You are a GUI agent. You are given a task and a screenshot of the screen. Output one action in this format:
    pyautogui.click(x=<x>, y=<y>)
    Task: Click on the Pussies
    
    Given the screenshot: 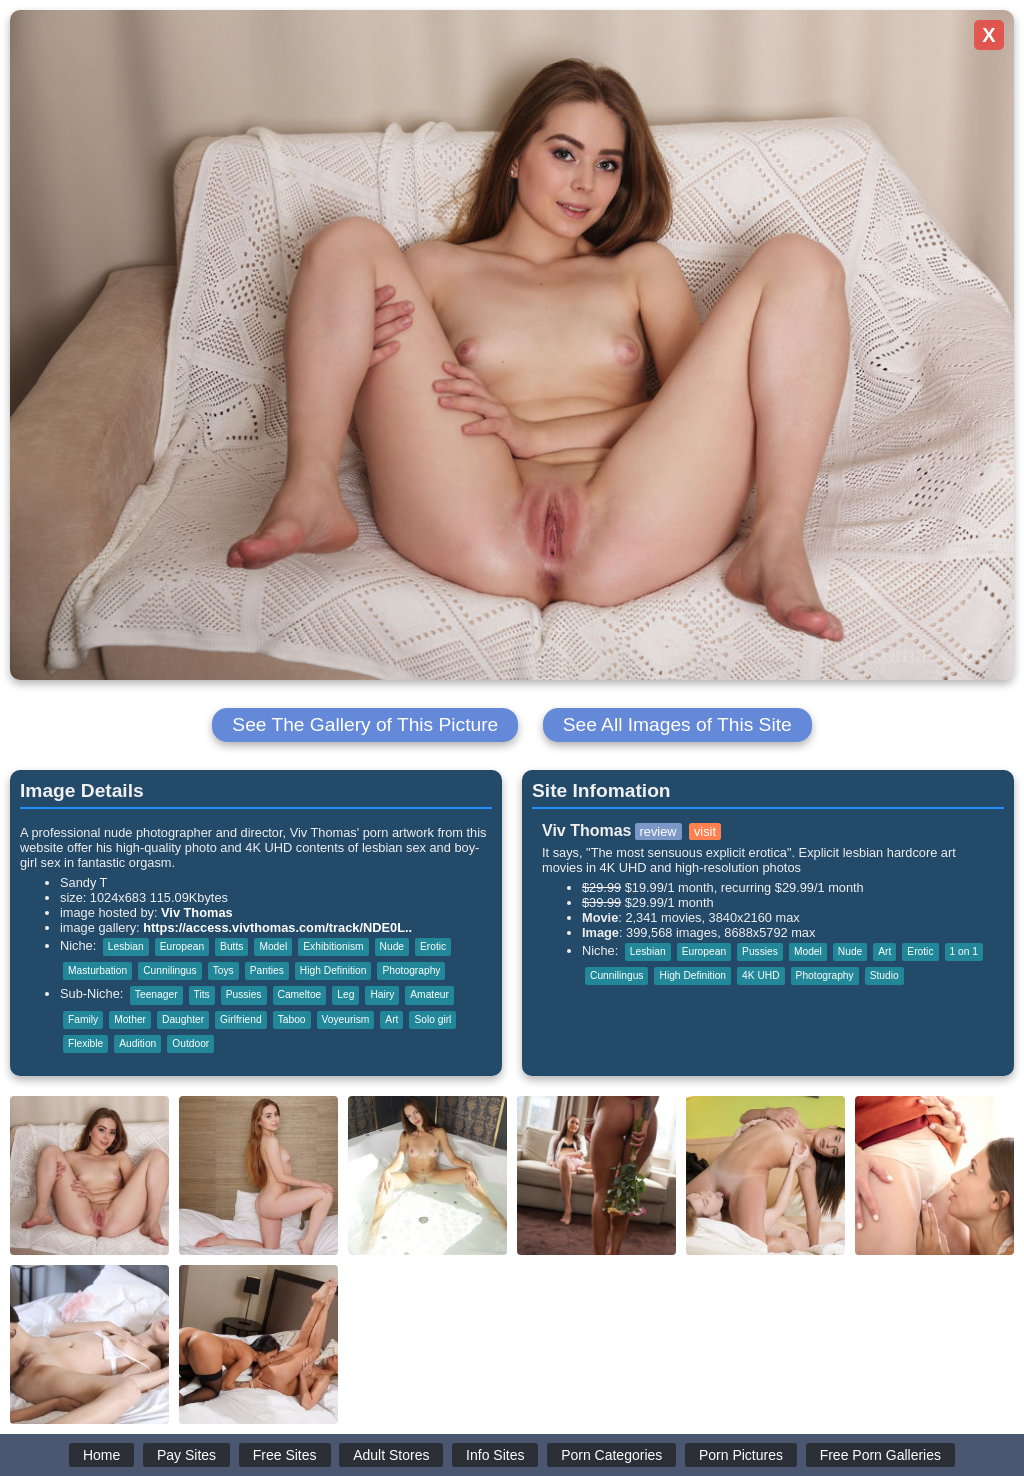 What is the action you would take?
    pyautogui.click(x=244, y=994)
    